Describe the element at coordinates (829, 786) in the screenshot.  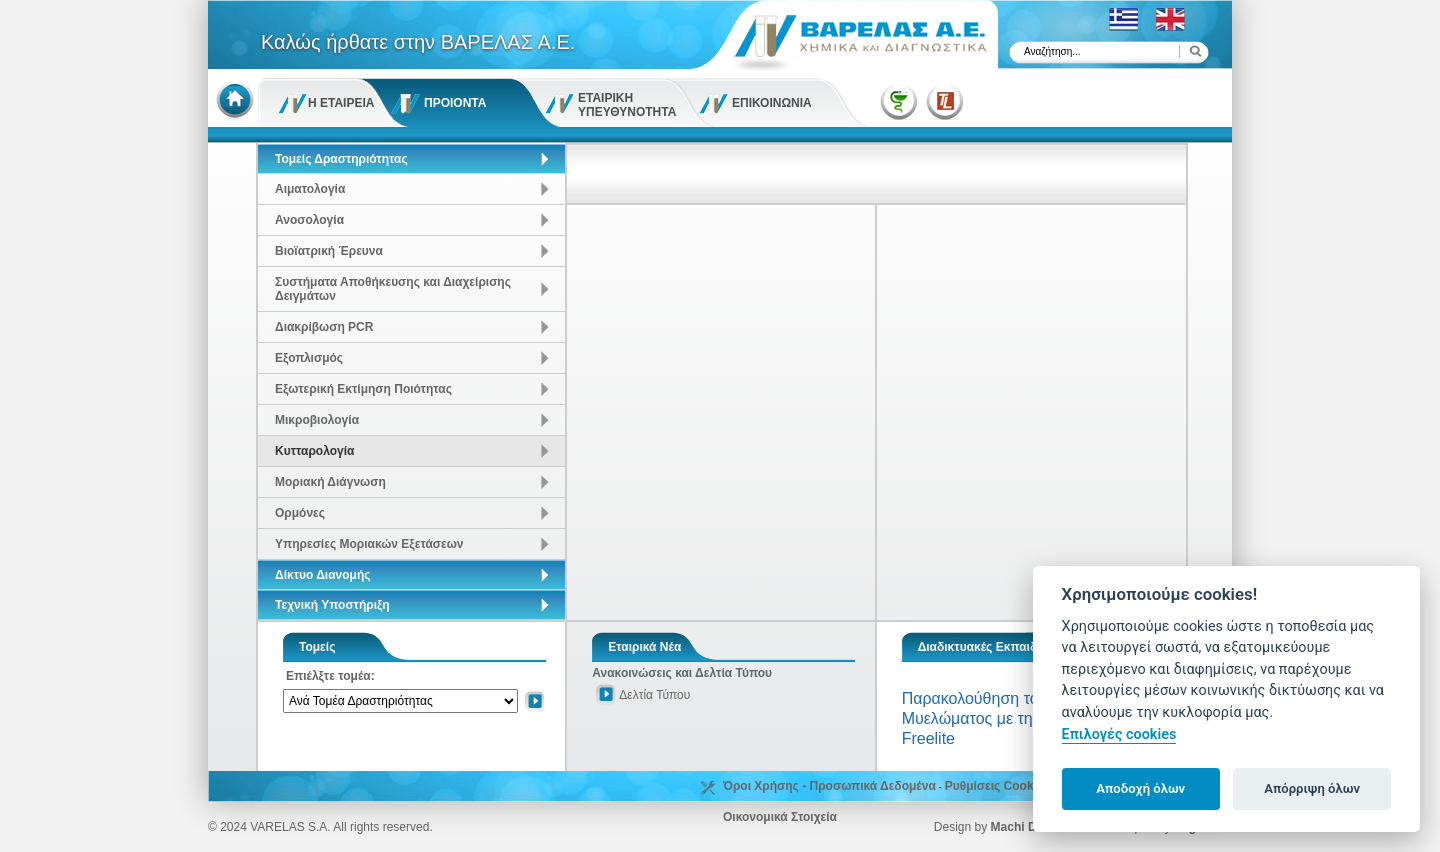
I see `Όροι Χρήσης - Προσωπικά Δεδομένα` at that location.